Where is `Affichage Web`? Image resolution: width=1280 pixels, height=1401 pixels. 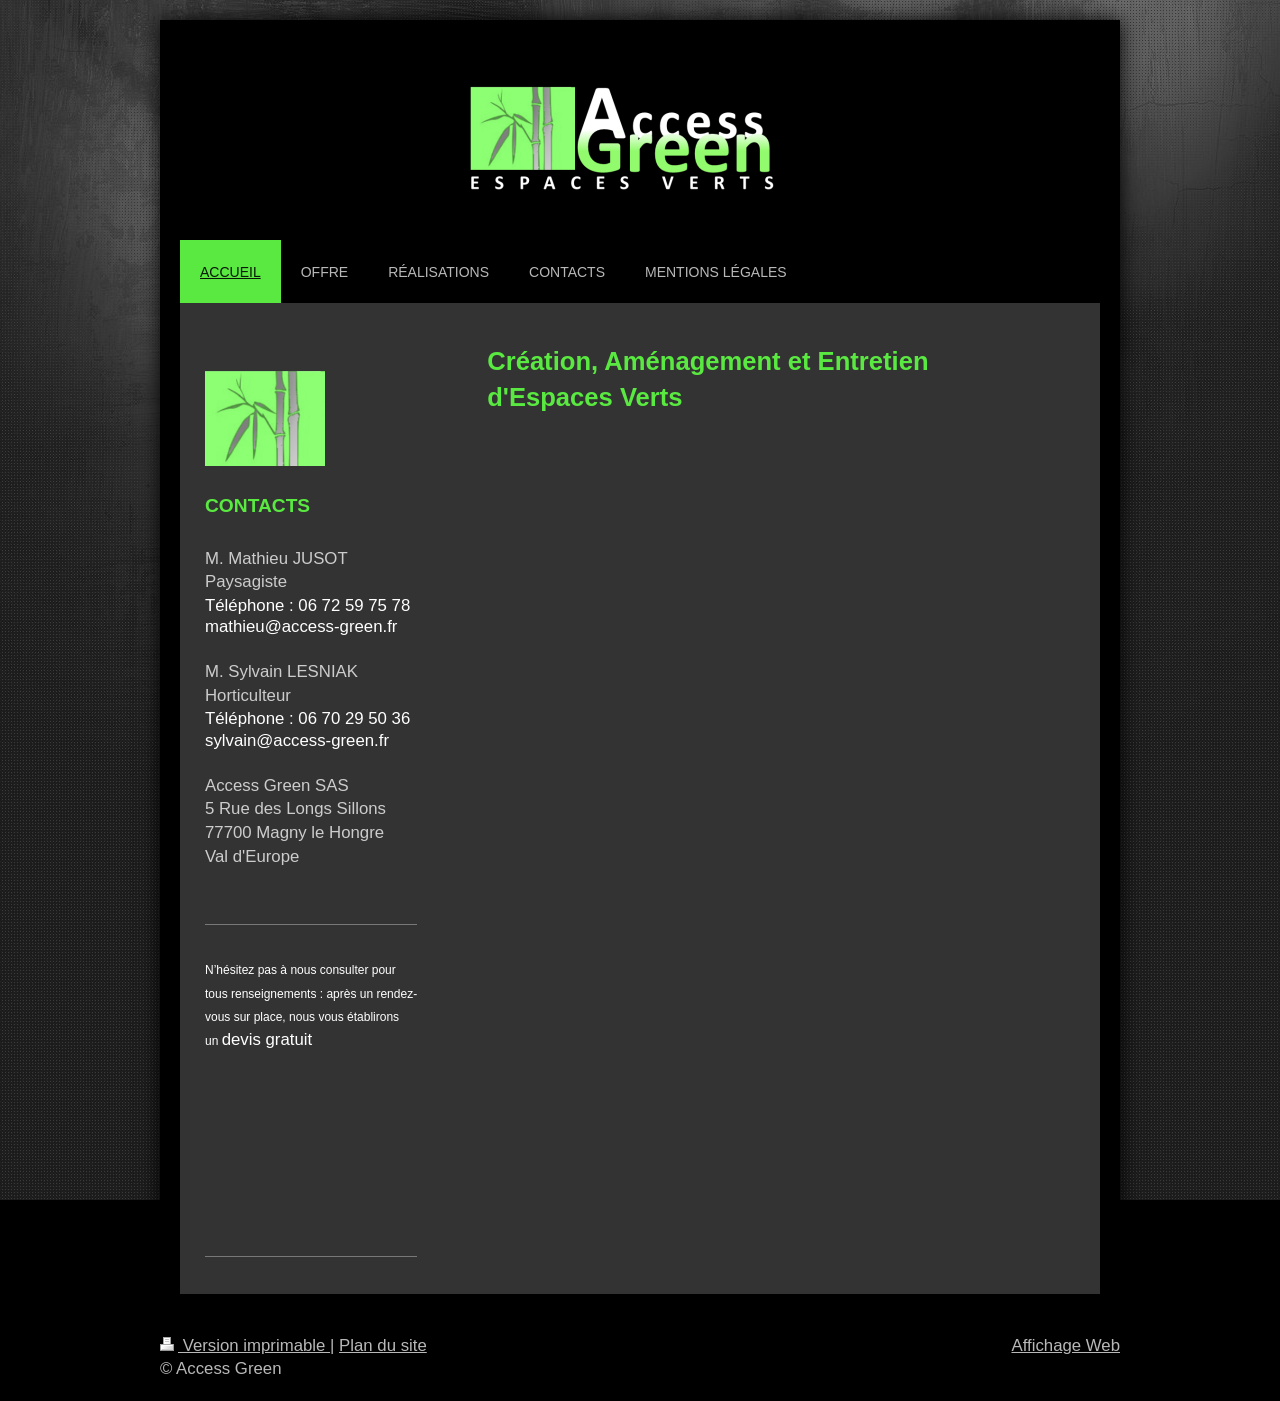 Affichage Web is located at coordinates (1065, 1345).